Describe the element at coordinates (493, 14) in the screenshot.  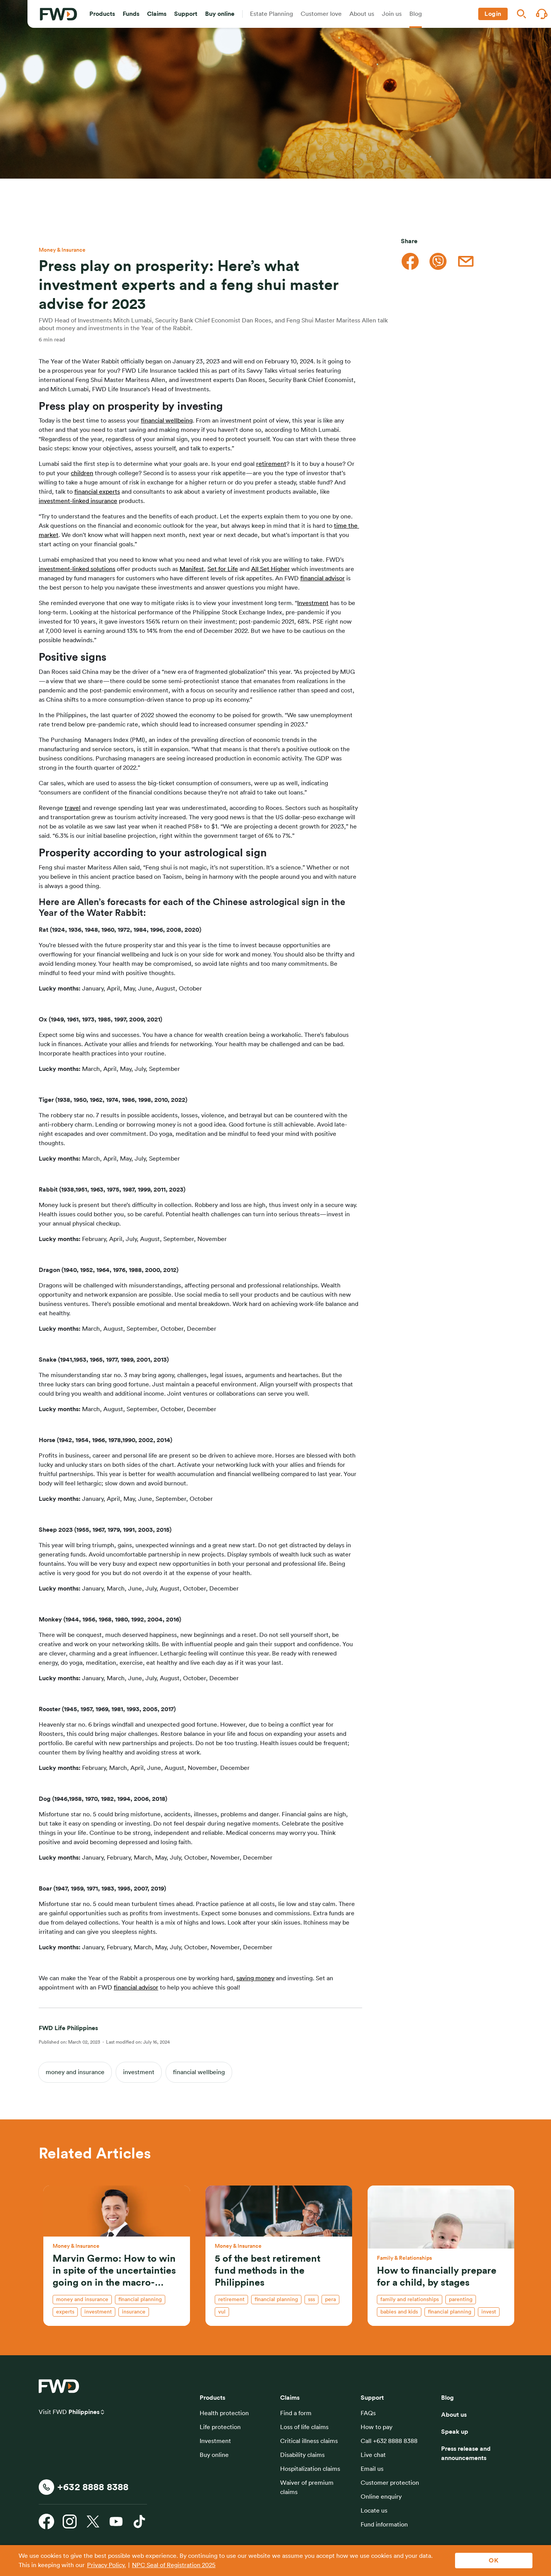
I see `[Login]` at that location.